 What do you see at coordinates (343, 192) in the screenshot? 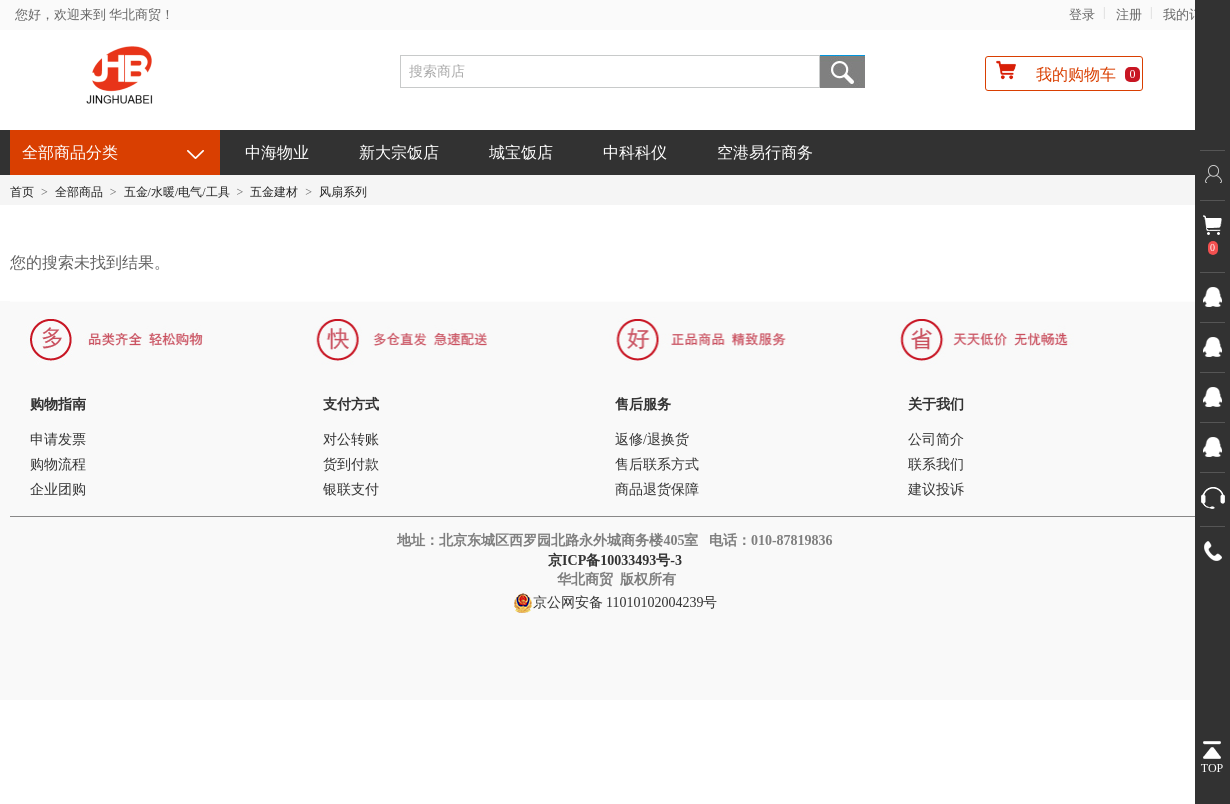
I see `风扇系列` at bounding box center [343, 192].